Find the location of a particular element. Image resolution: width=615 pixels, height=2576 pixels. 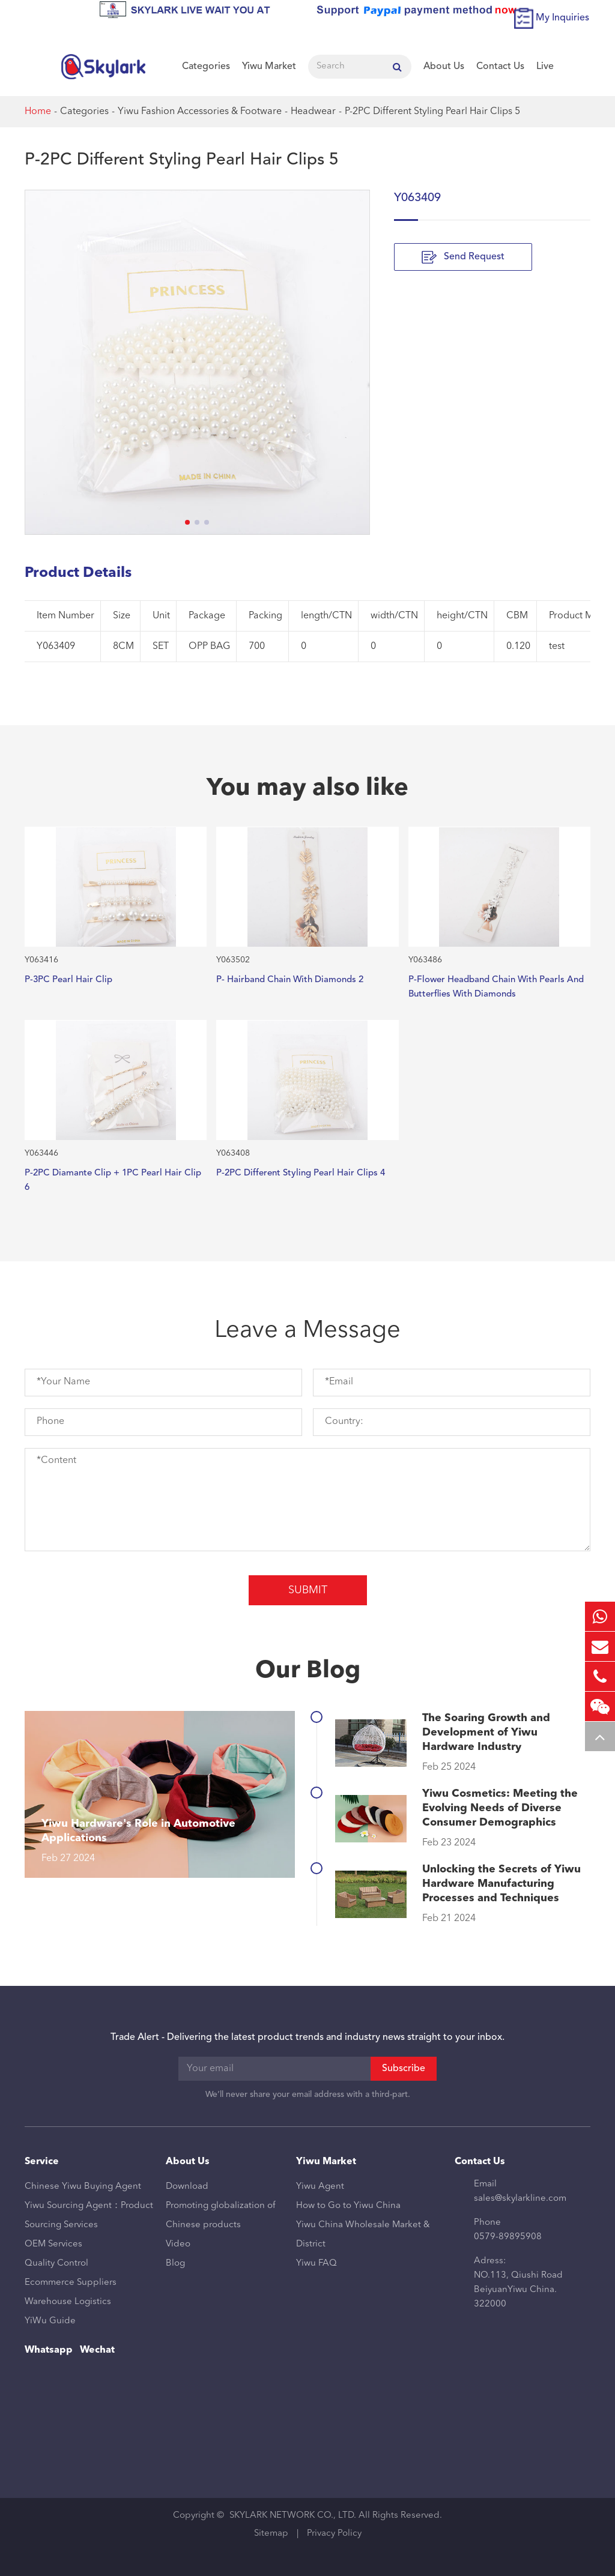

P- Hairband Chain With Diamonds 2 is located at coordinates (289, 980).